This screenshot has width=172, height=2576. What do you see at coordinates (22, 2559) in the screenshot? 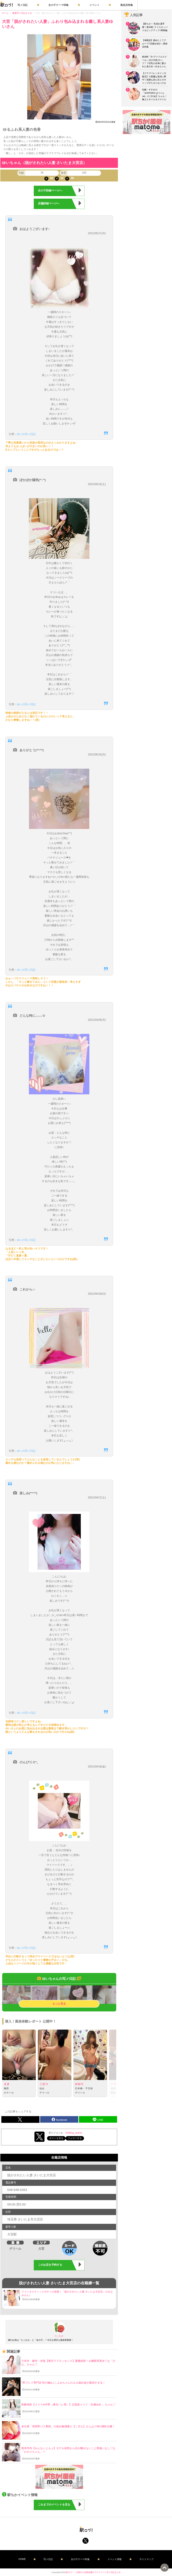
I see `HOME` at bounding box center [22, 2559].